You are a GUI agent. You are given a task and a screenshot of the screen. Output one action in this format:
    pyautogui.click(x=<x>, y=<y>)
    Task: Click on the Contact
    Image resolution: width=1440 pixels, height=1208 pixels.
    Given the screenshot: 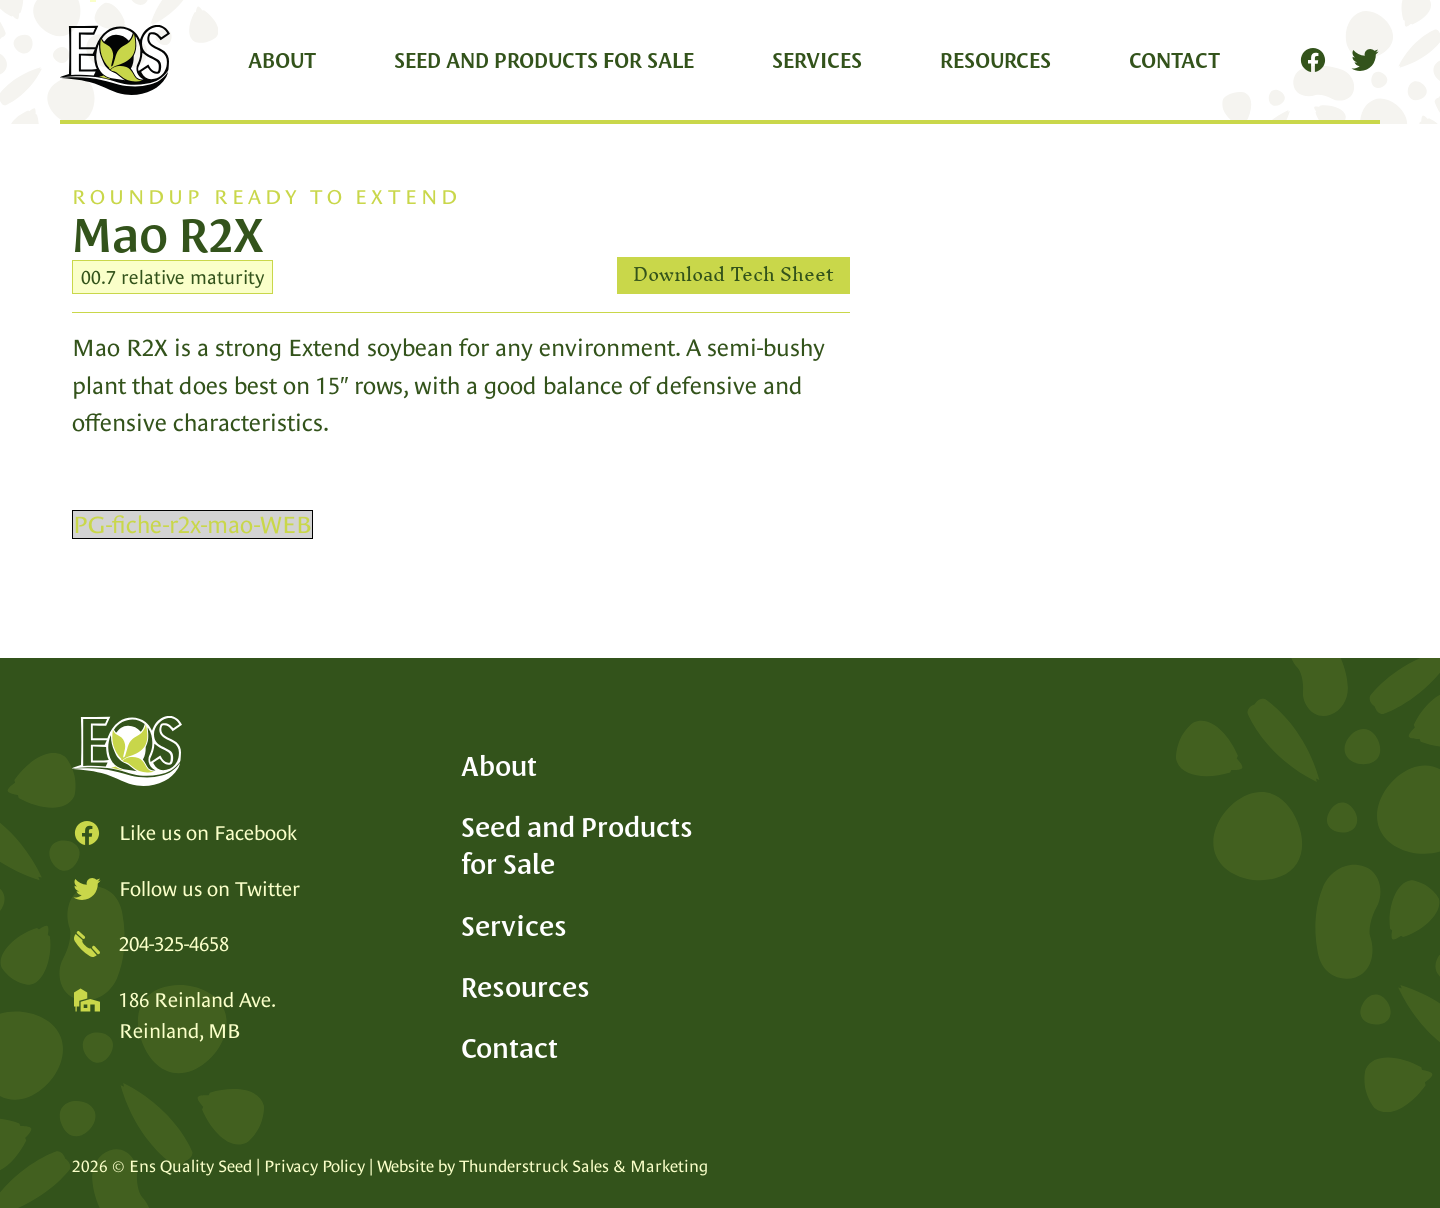 What is the action you would take?
    pyautogui.click(x=1174, y=60)
    